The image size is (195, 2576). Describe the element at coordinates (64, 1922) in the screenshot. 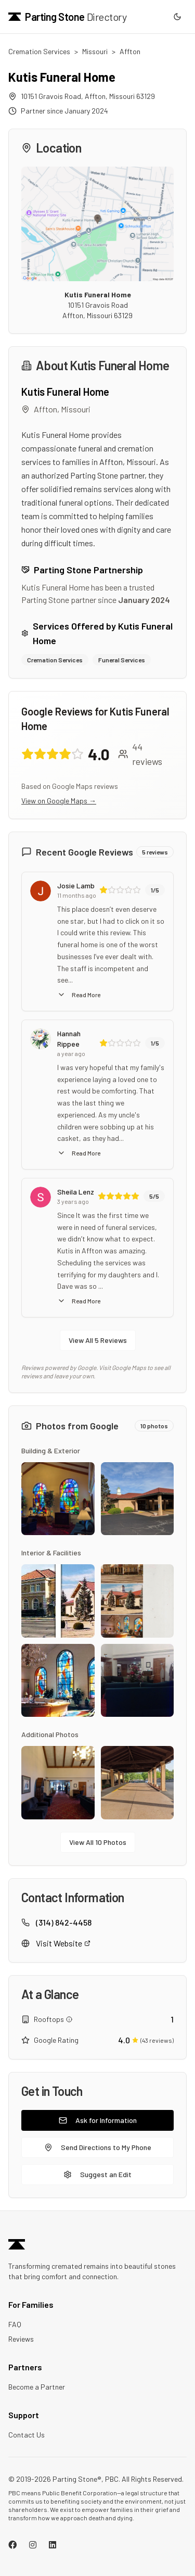

I see `(314) 842-4458` at that location.